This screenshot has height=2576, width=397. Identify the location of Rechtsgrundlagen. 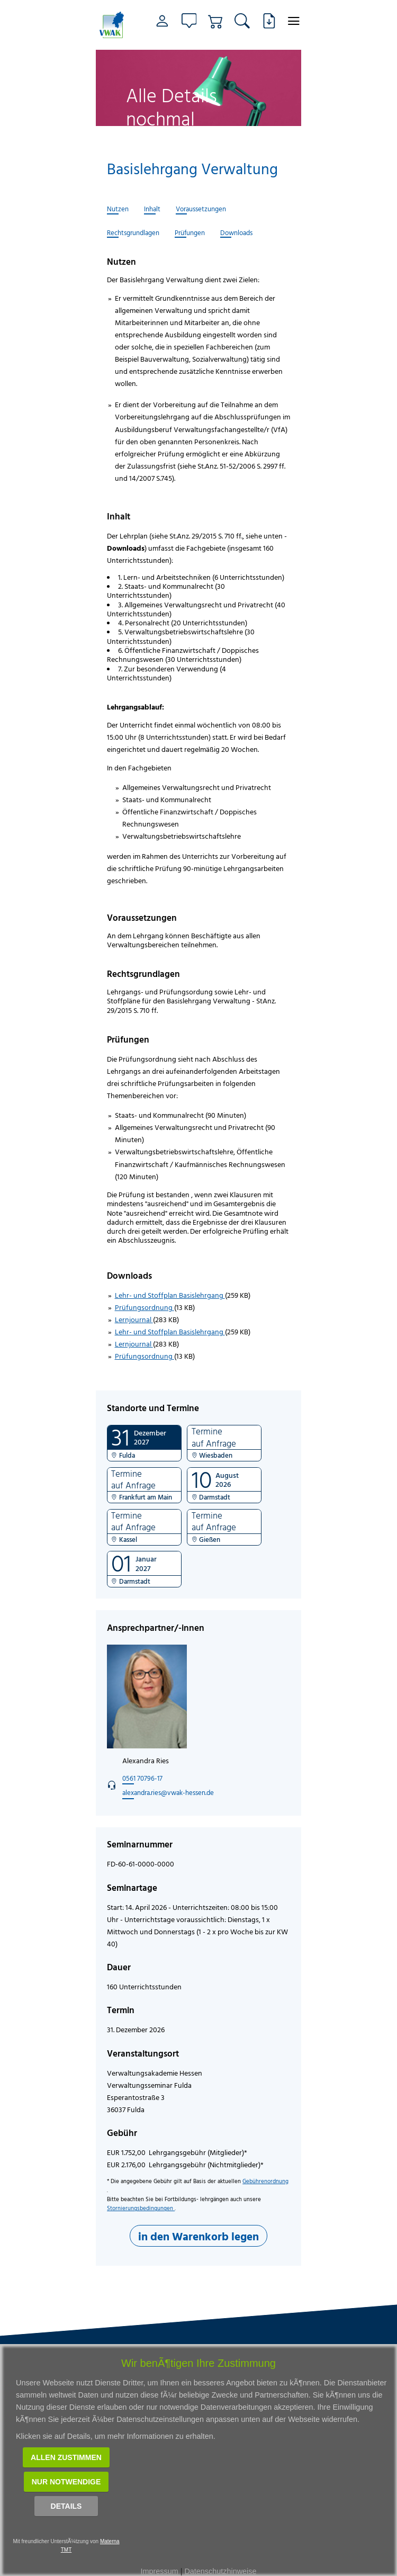
(133, 233).